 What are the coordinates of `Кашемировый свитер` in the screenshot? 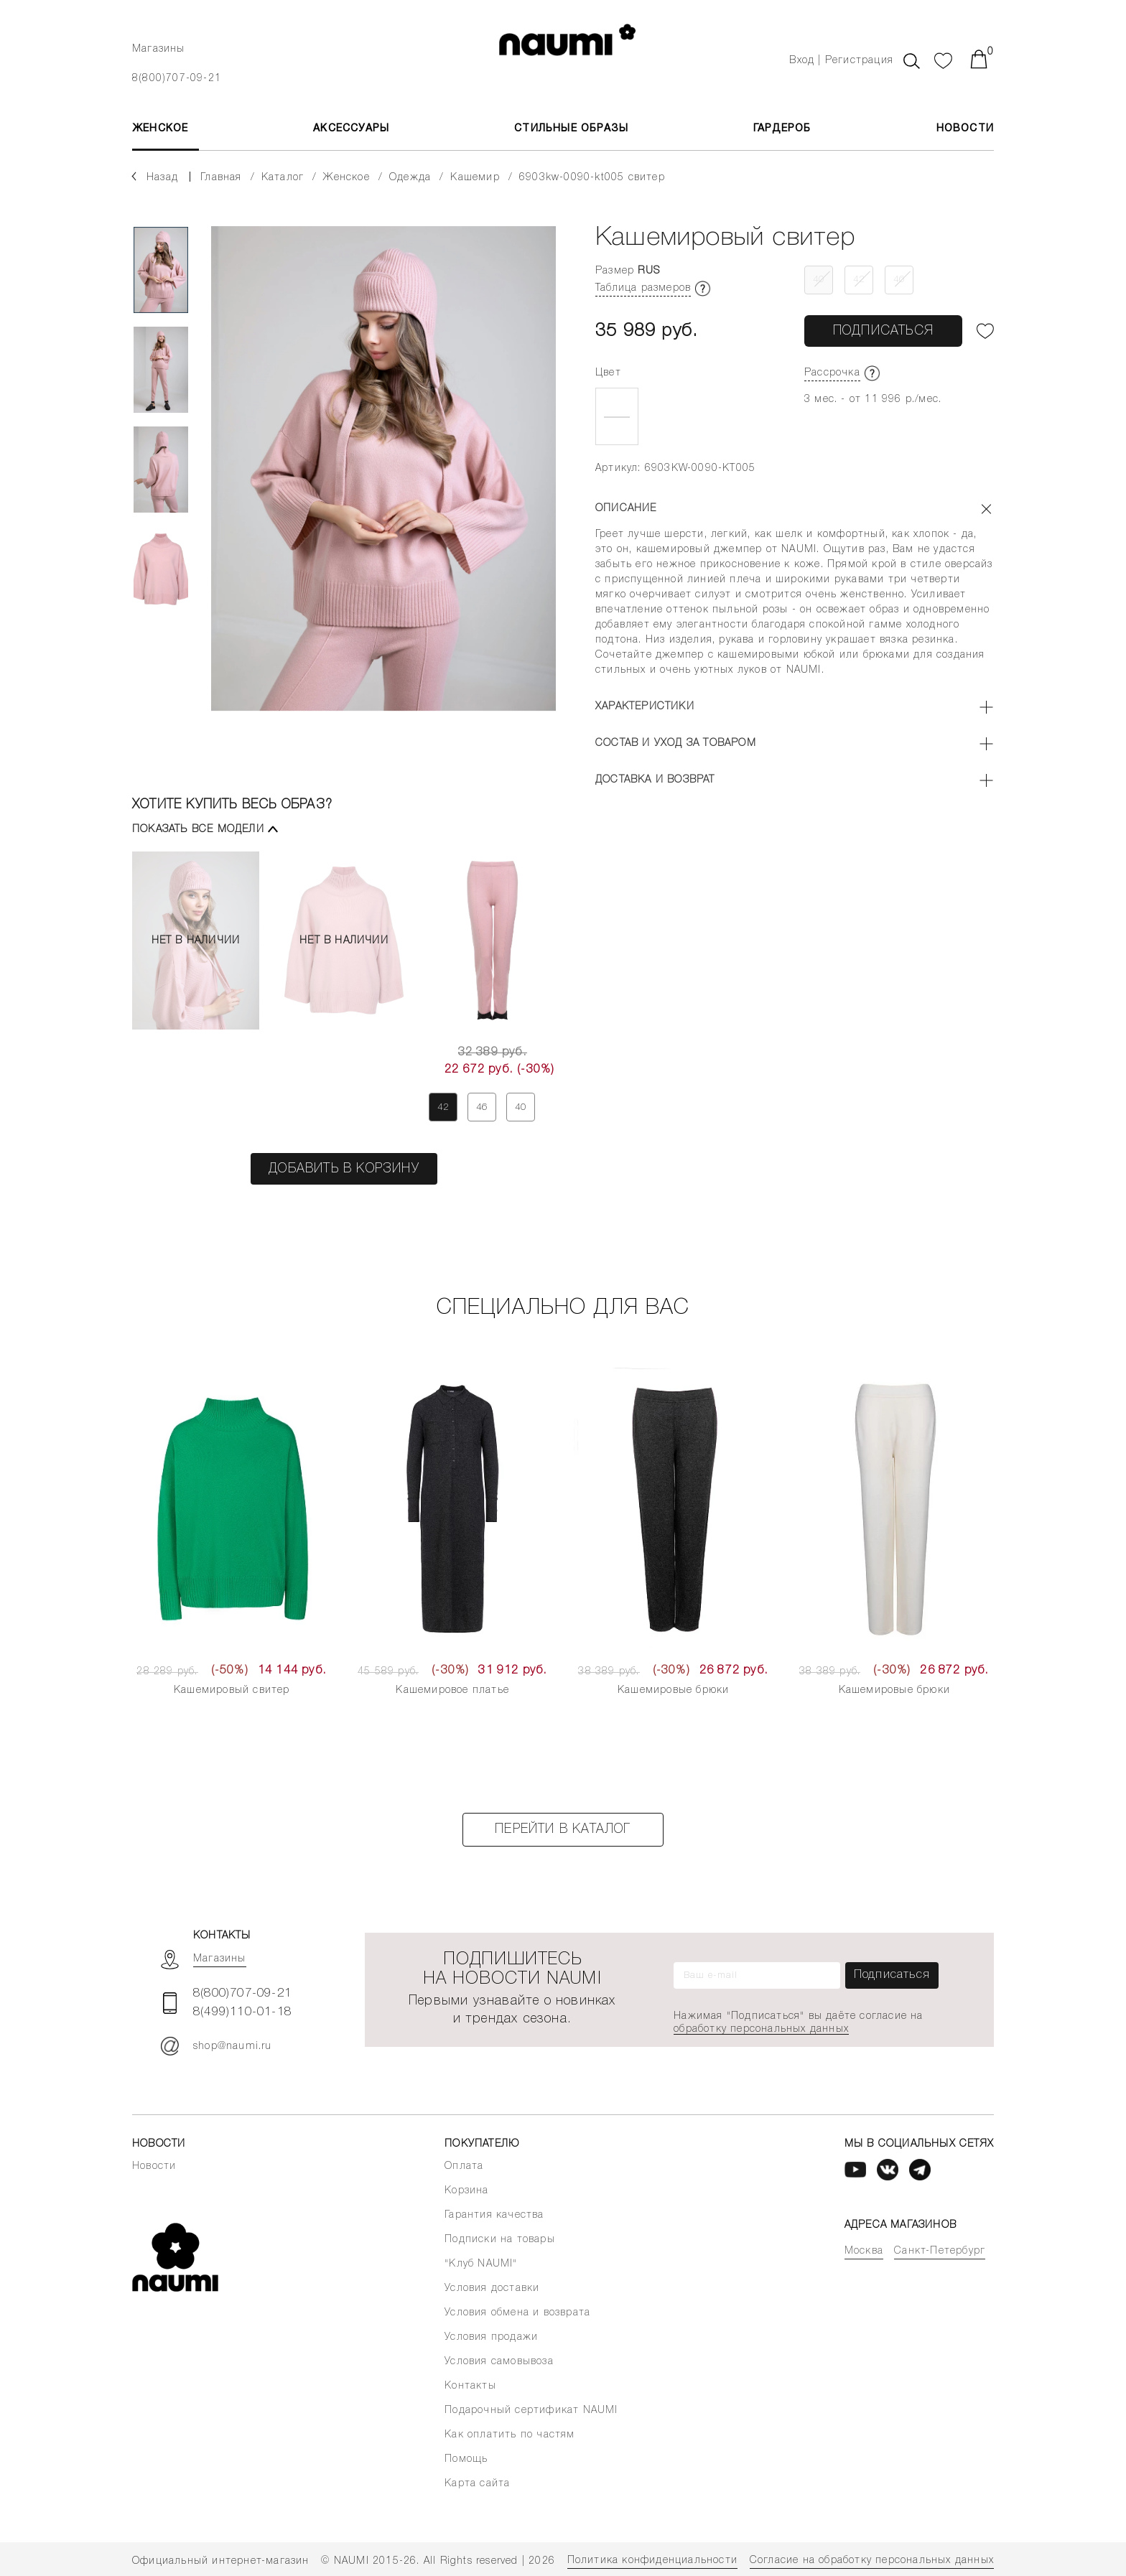 It's located at (232, 1690).